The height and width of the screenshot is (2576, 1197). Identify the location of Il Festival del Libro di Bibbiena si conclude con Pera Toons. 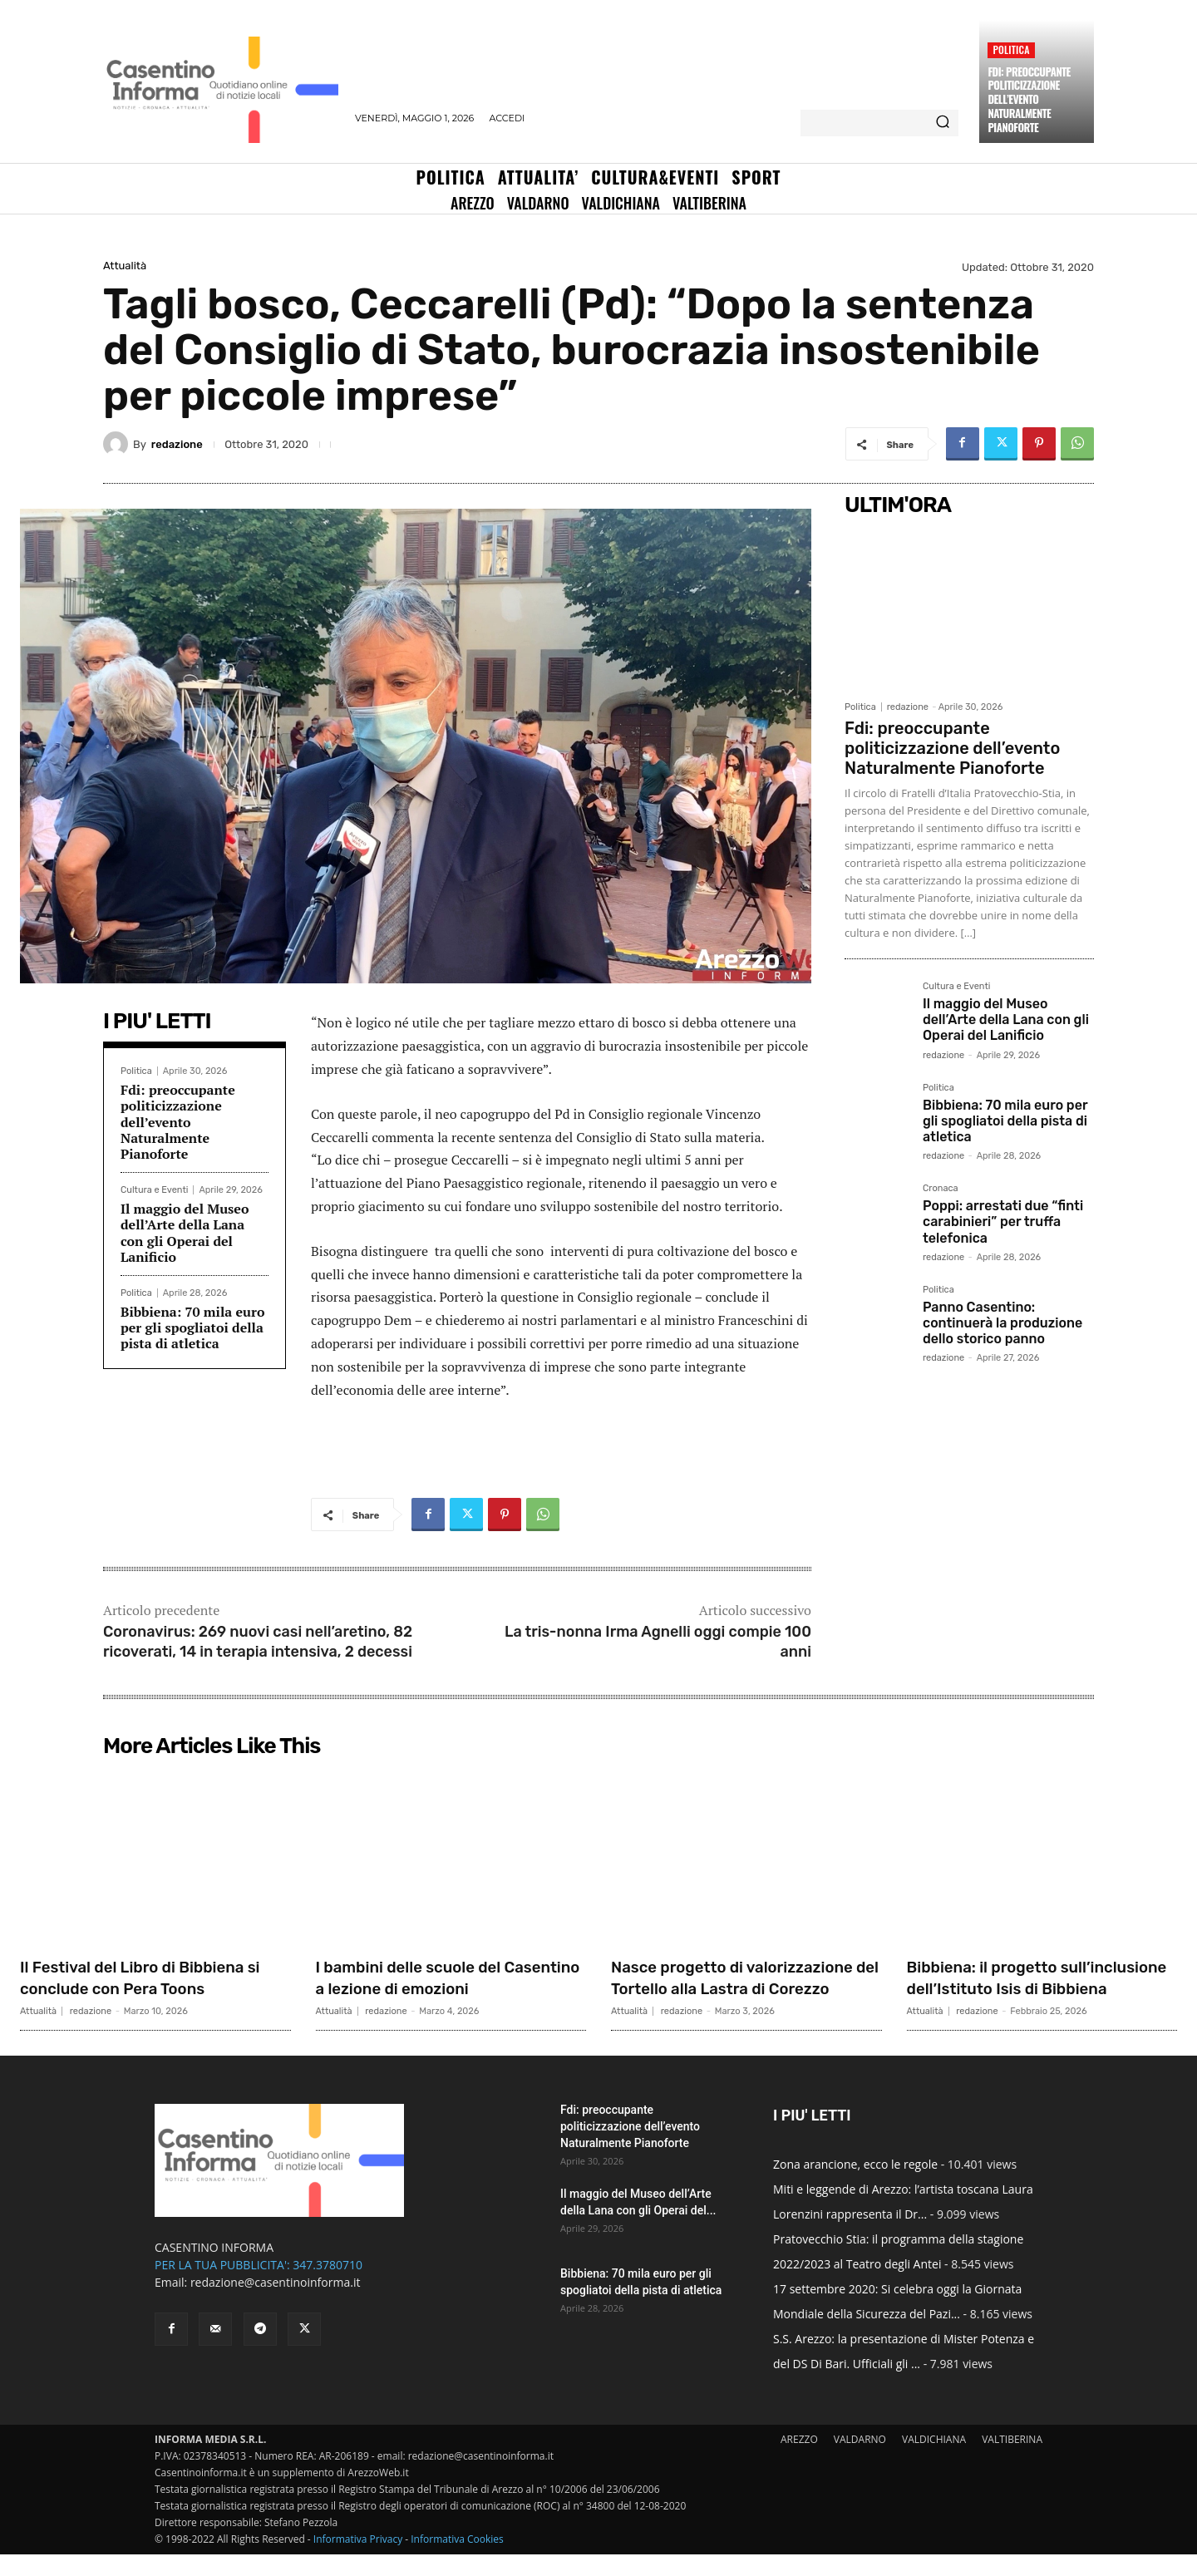
(152, 1977).